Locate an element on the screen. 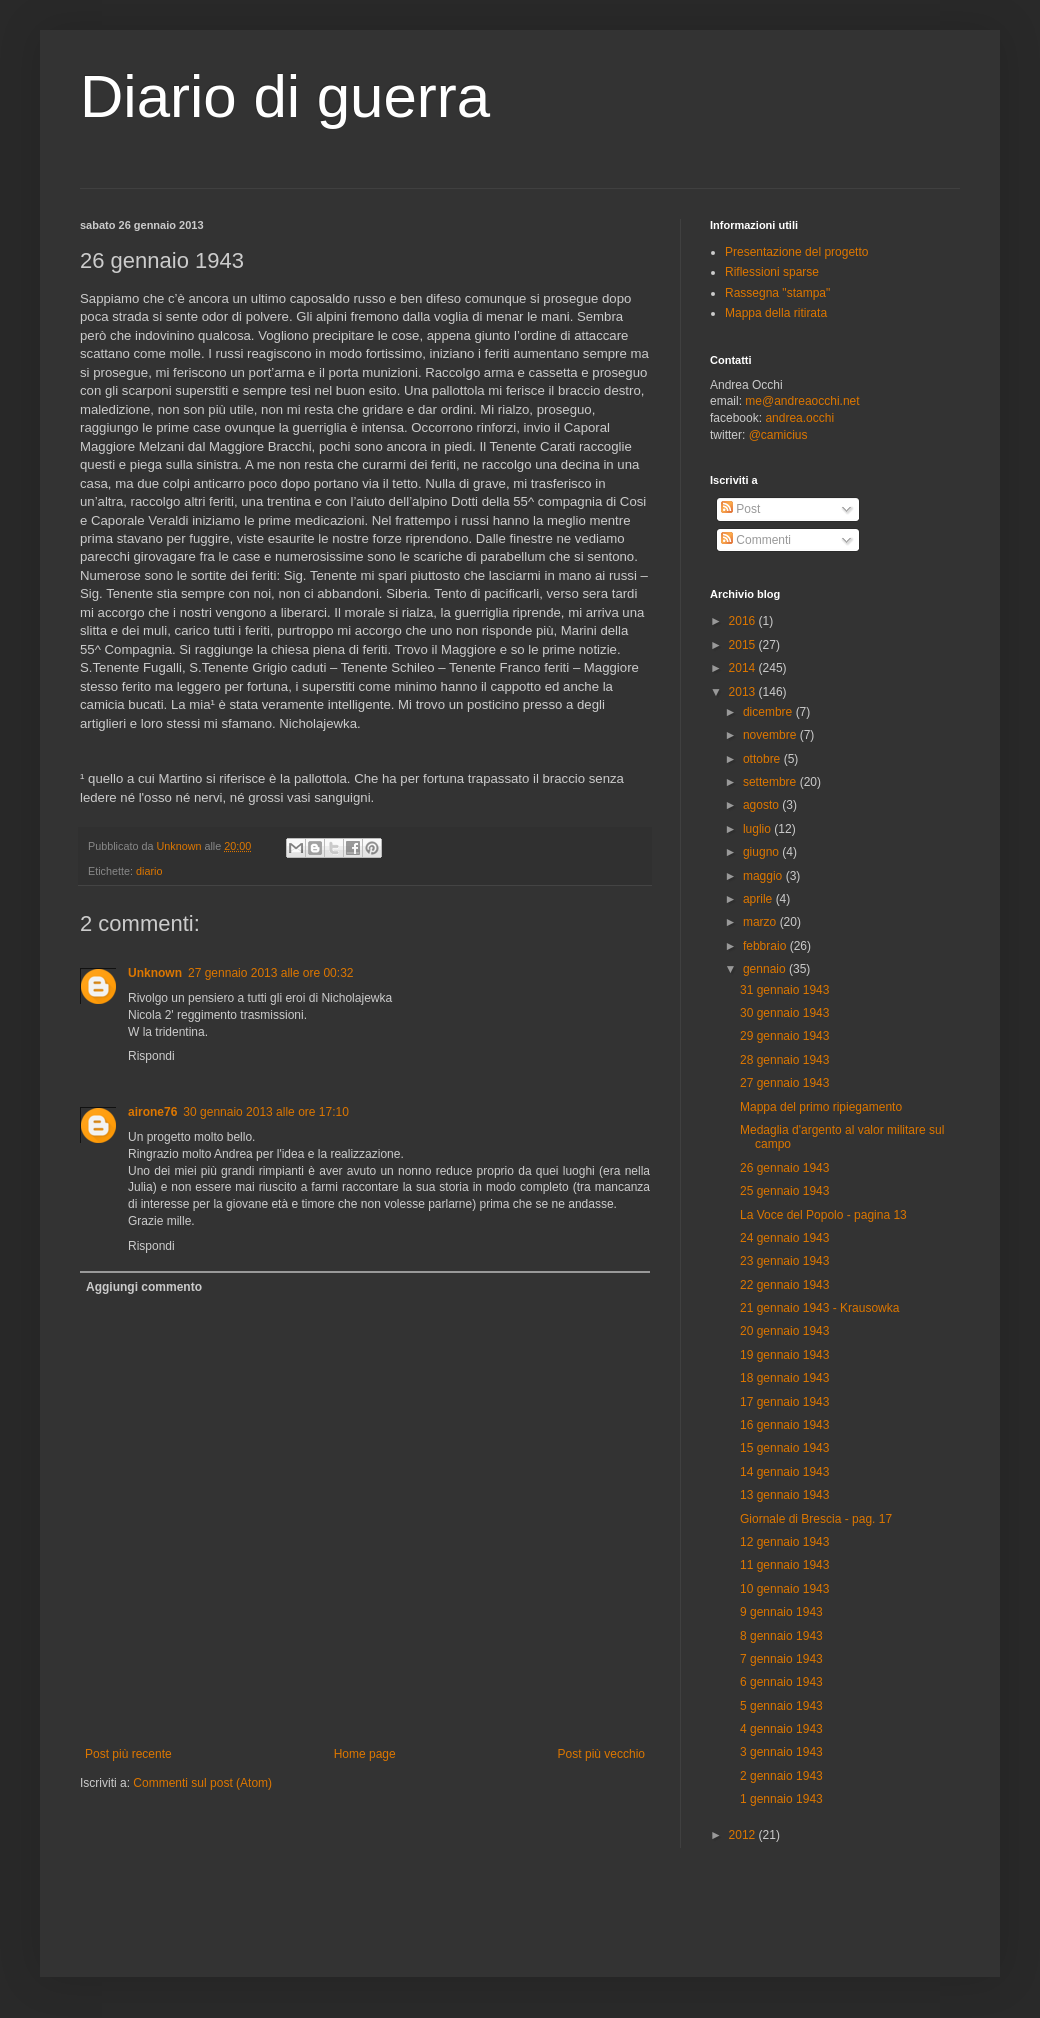 The image size is (1040, 2018). 2016 is located at coordinates (744, 621).